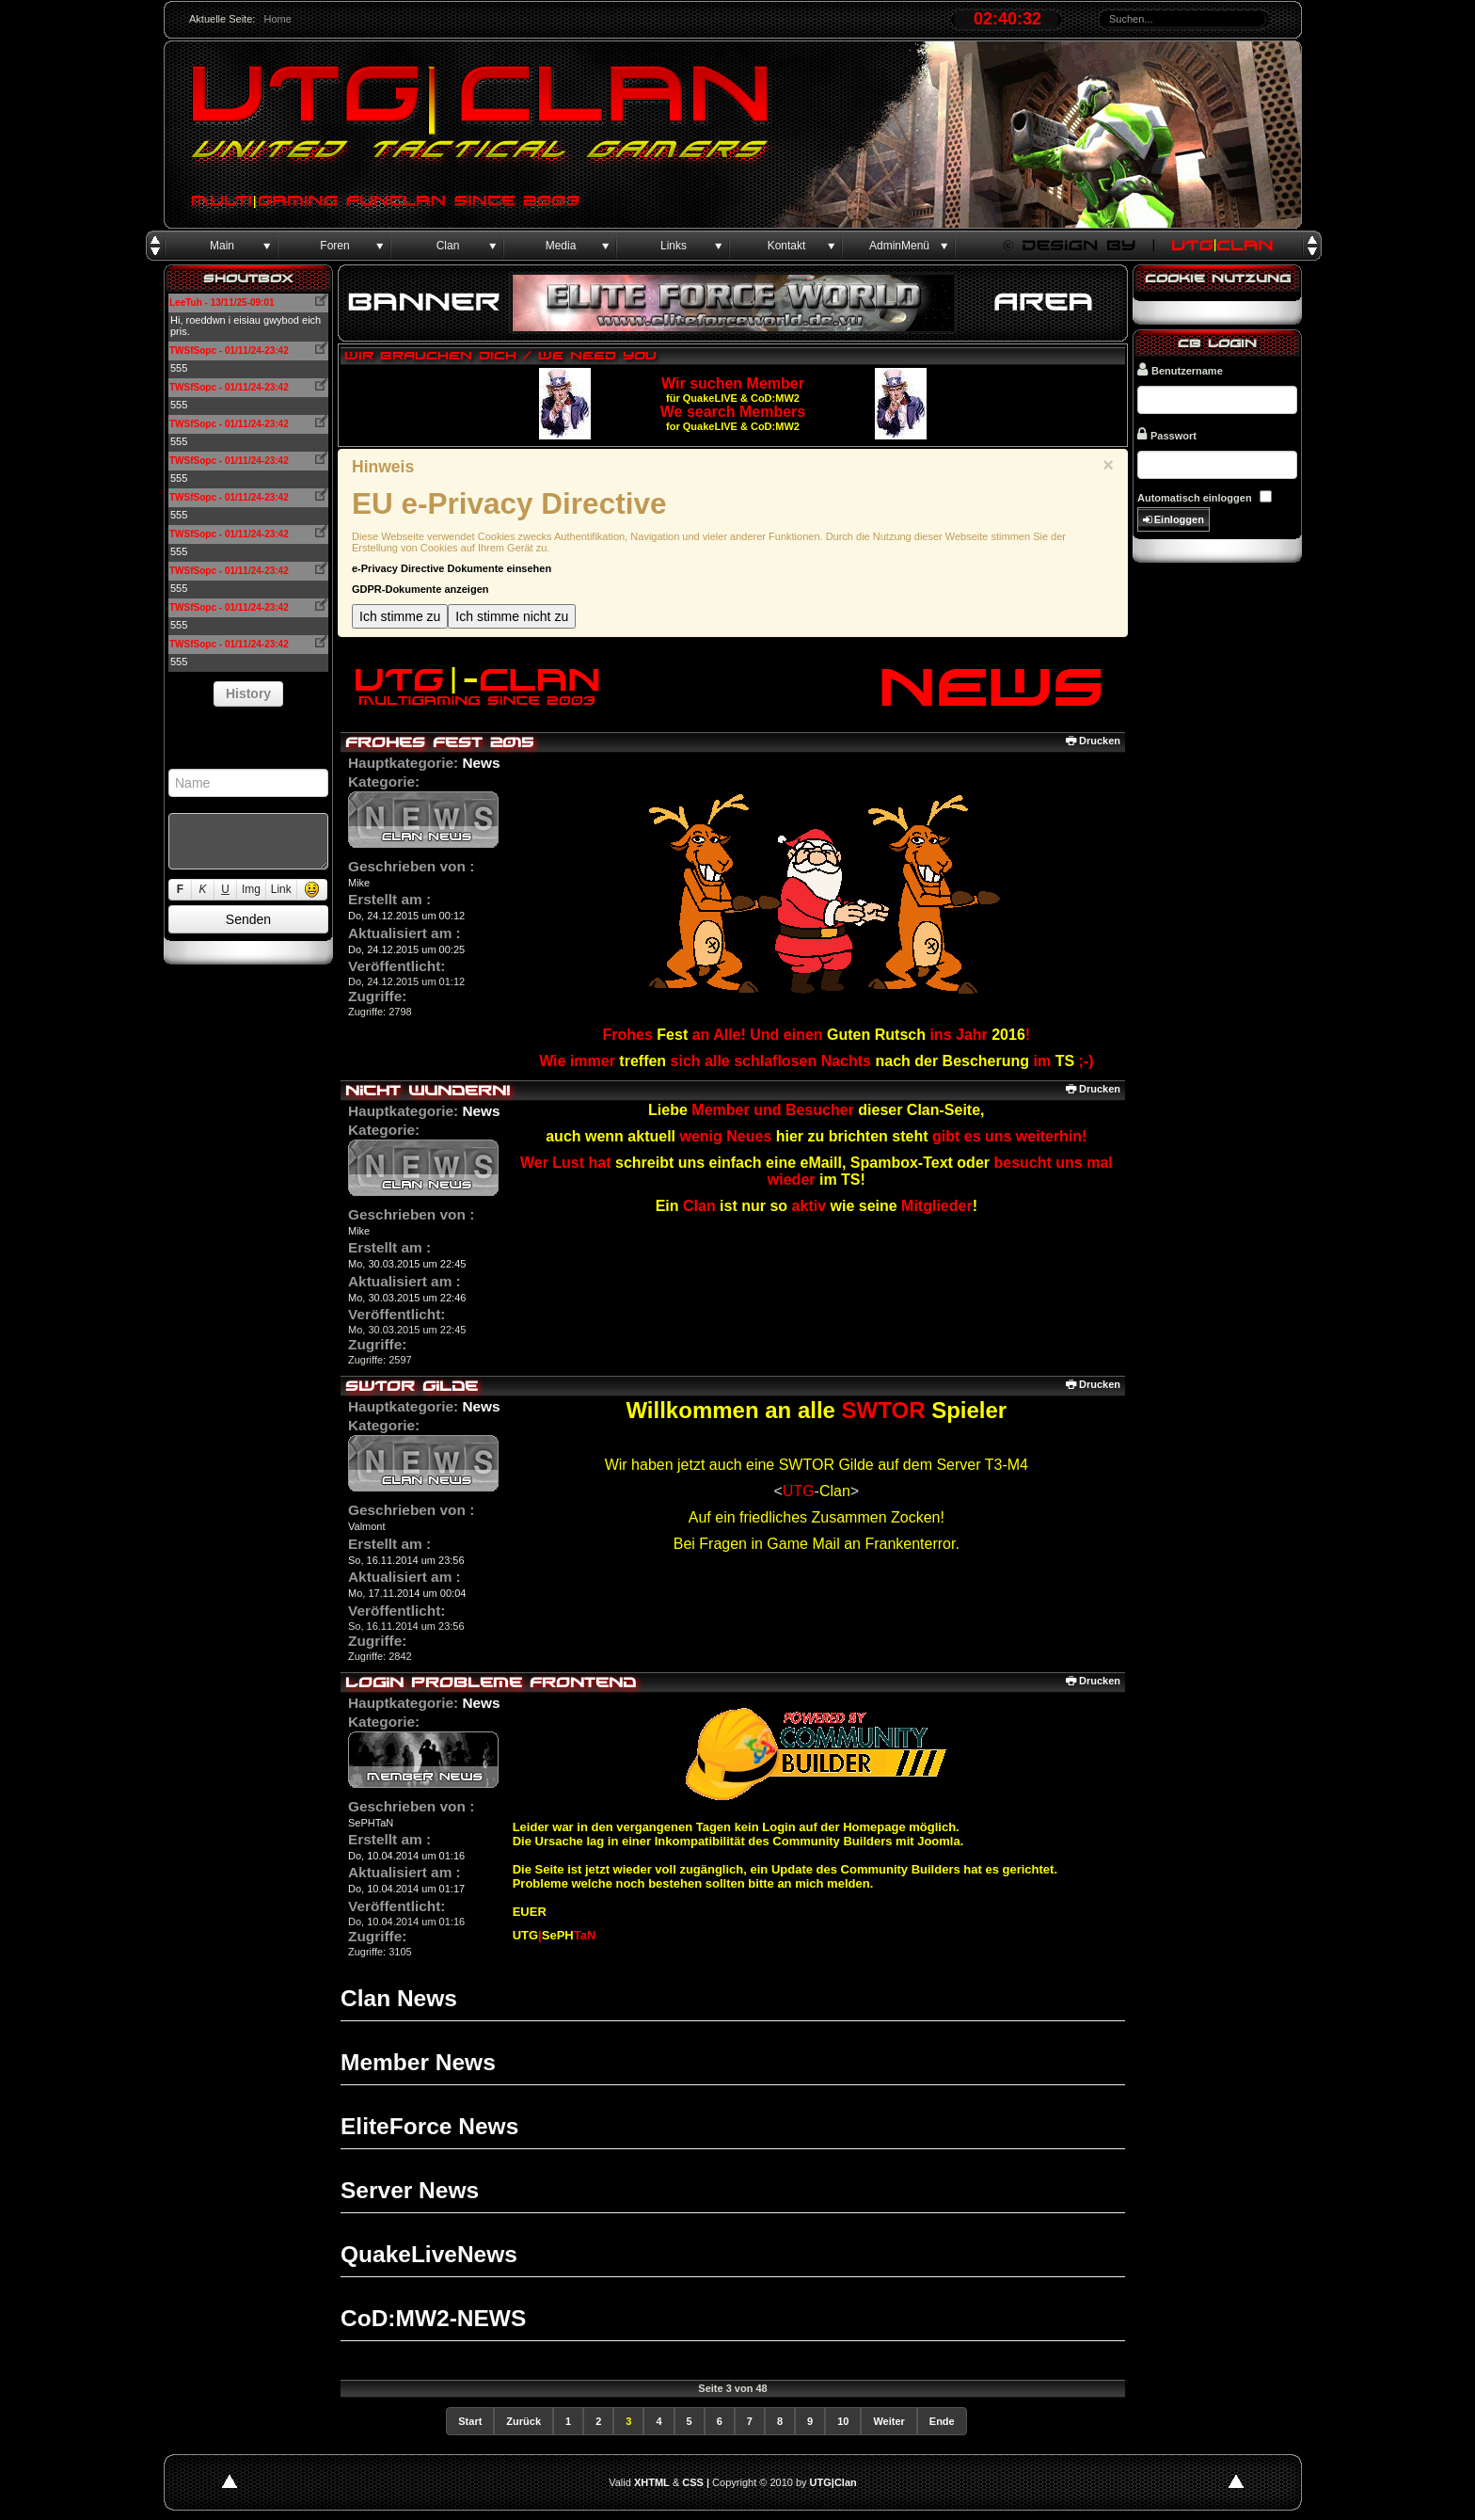  Describe the element at coordinates (843, 2421) in the screenshot. I see `10` at that location.